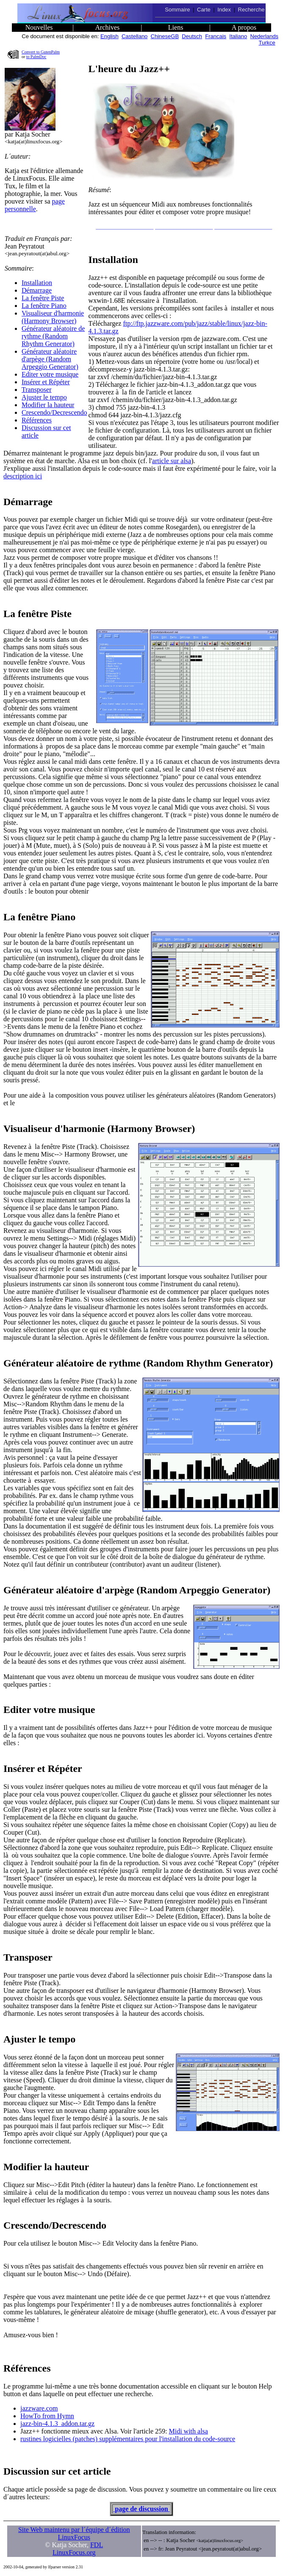 The height and width of the screenshot is (2576, 283). What do you see at coordinates (37, 389) in the screenshot?
I see `Transposer` at bounding box center [37, 389].